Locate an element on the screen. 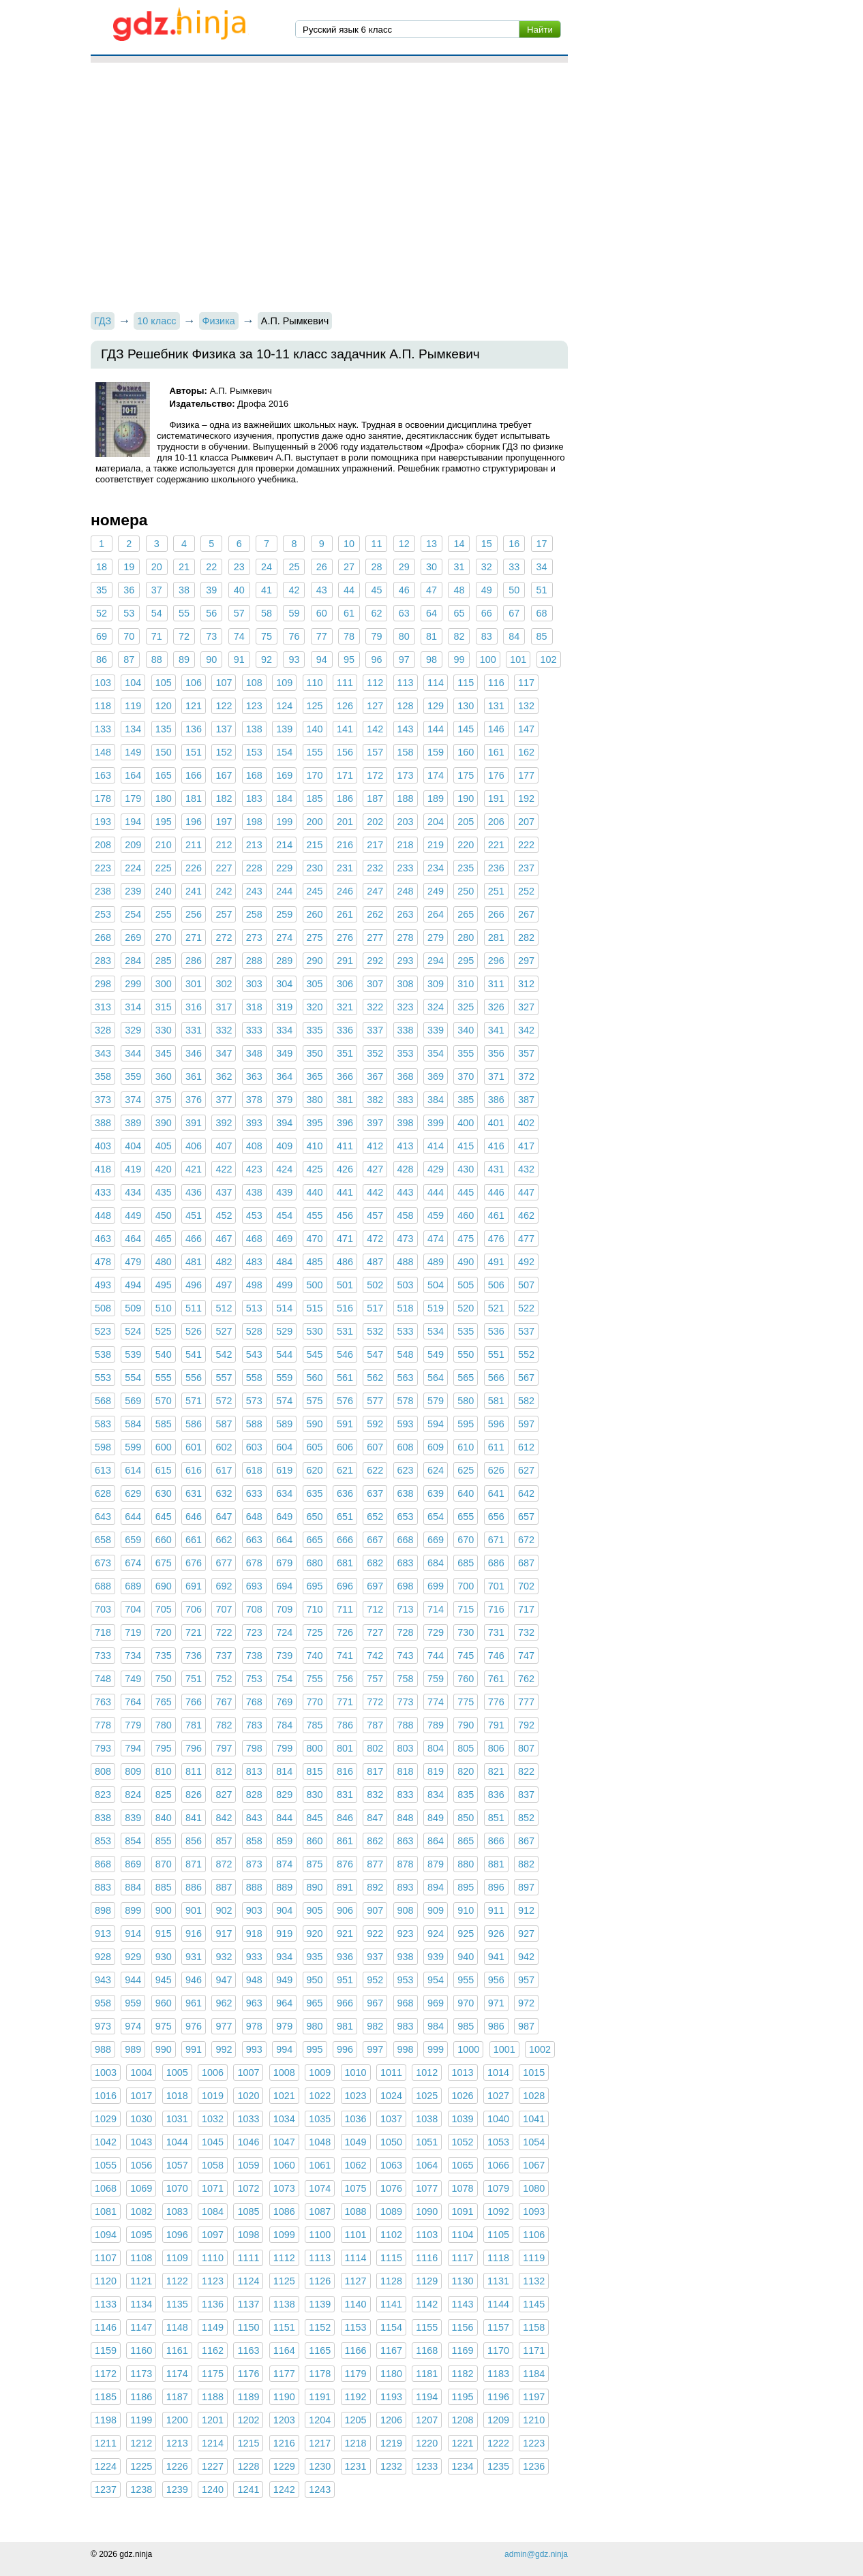  533 is located at coordinates (405, 1331).